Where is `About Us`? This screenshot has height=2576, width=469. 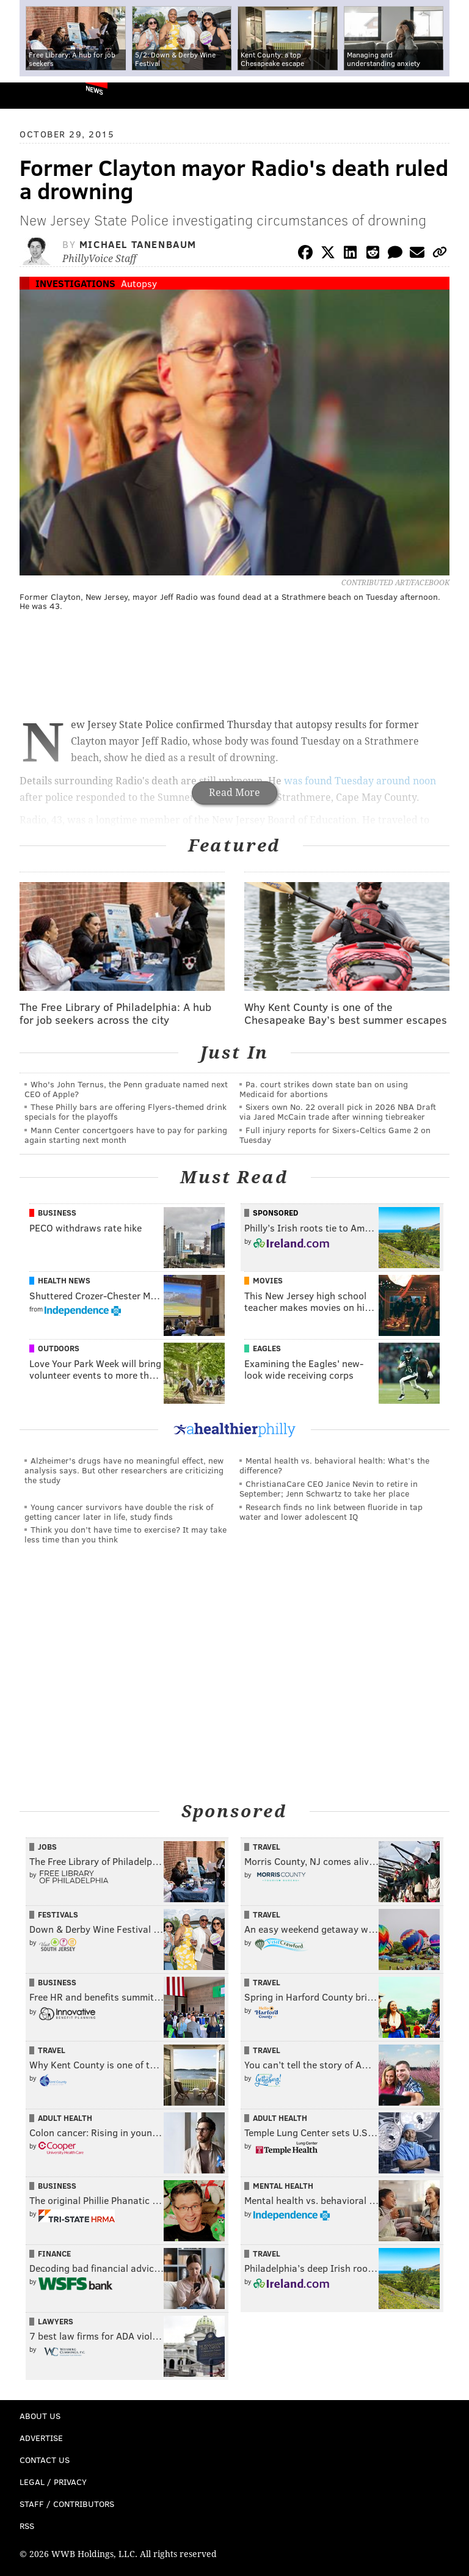
About Us is located at coordinates (40, 2415).